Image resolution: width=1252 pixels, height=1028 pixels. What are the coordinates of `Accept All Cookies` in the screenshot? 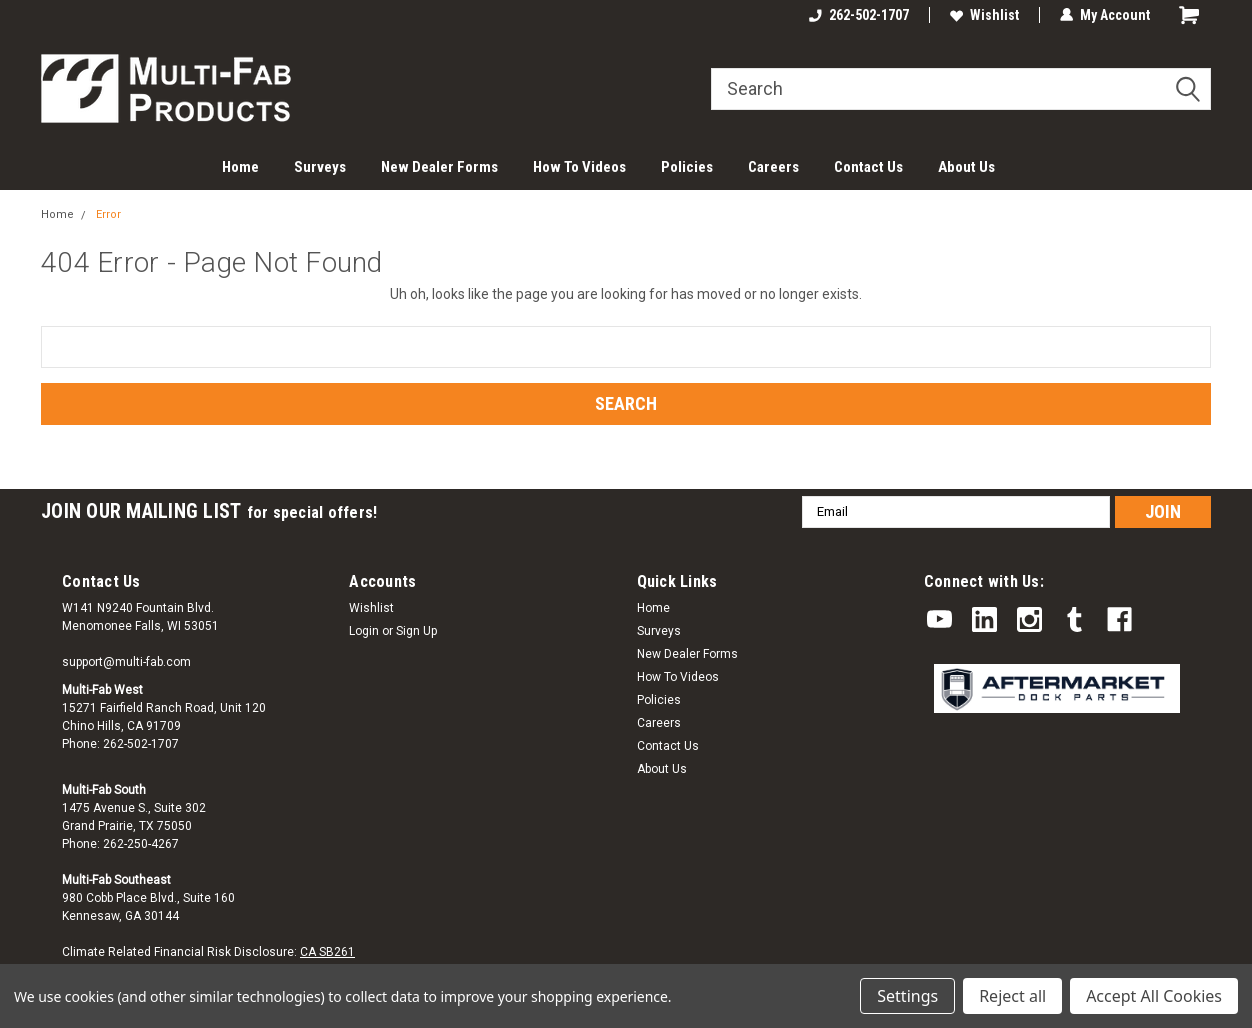 It's located at (1154, 996).